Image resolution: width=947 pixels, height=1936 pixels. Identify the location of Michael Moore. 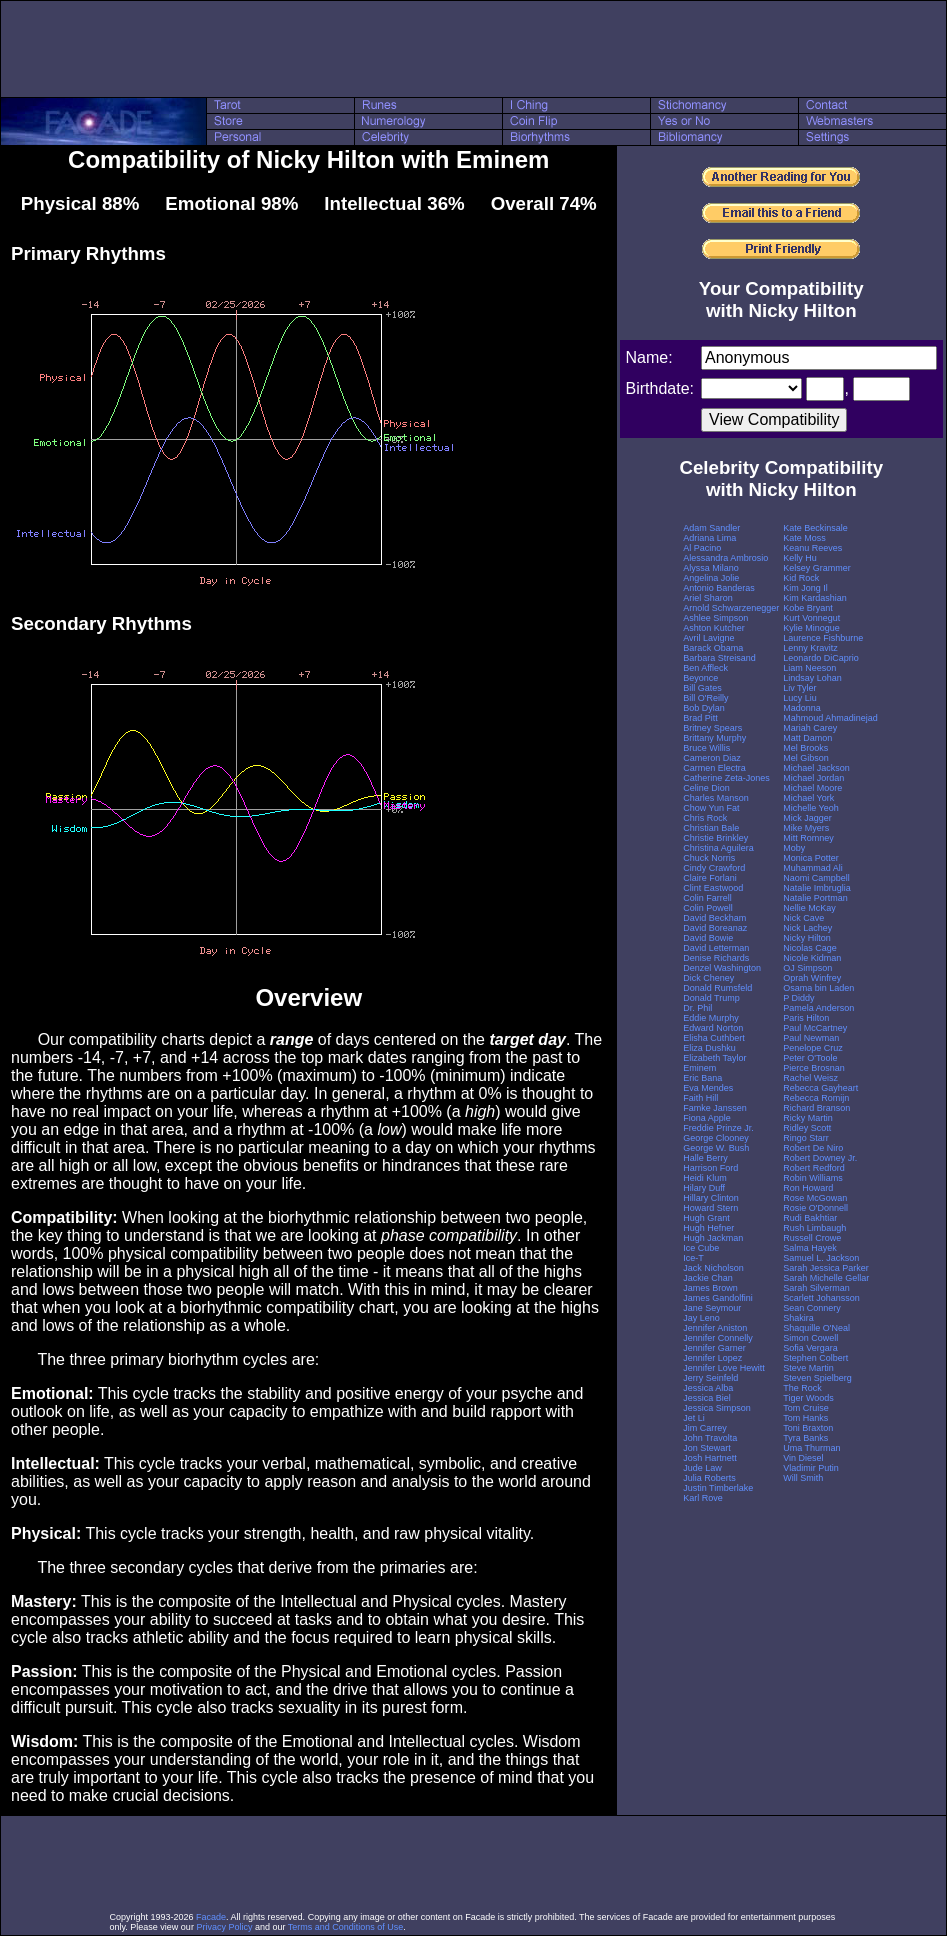
(812, 788).